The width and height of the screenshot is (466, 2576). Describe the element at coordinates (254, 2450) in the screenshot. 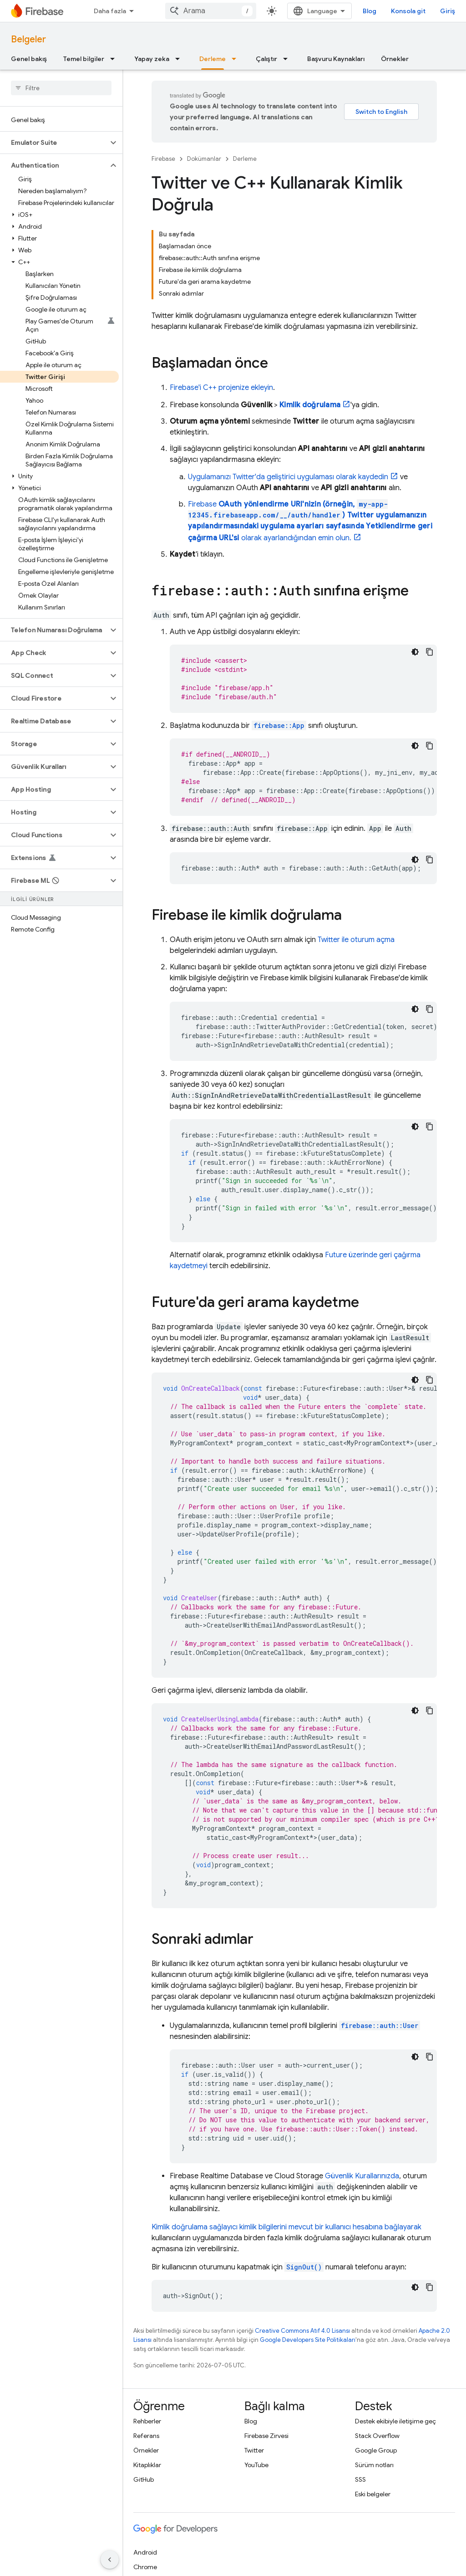

I see `Twitter` at that location.